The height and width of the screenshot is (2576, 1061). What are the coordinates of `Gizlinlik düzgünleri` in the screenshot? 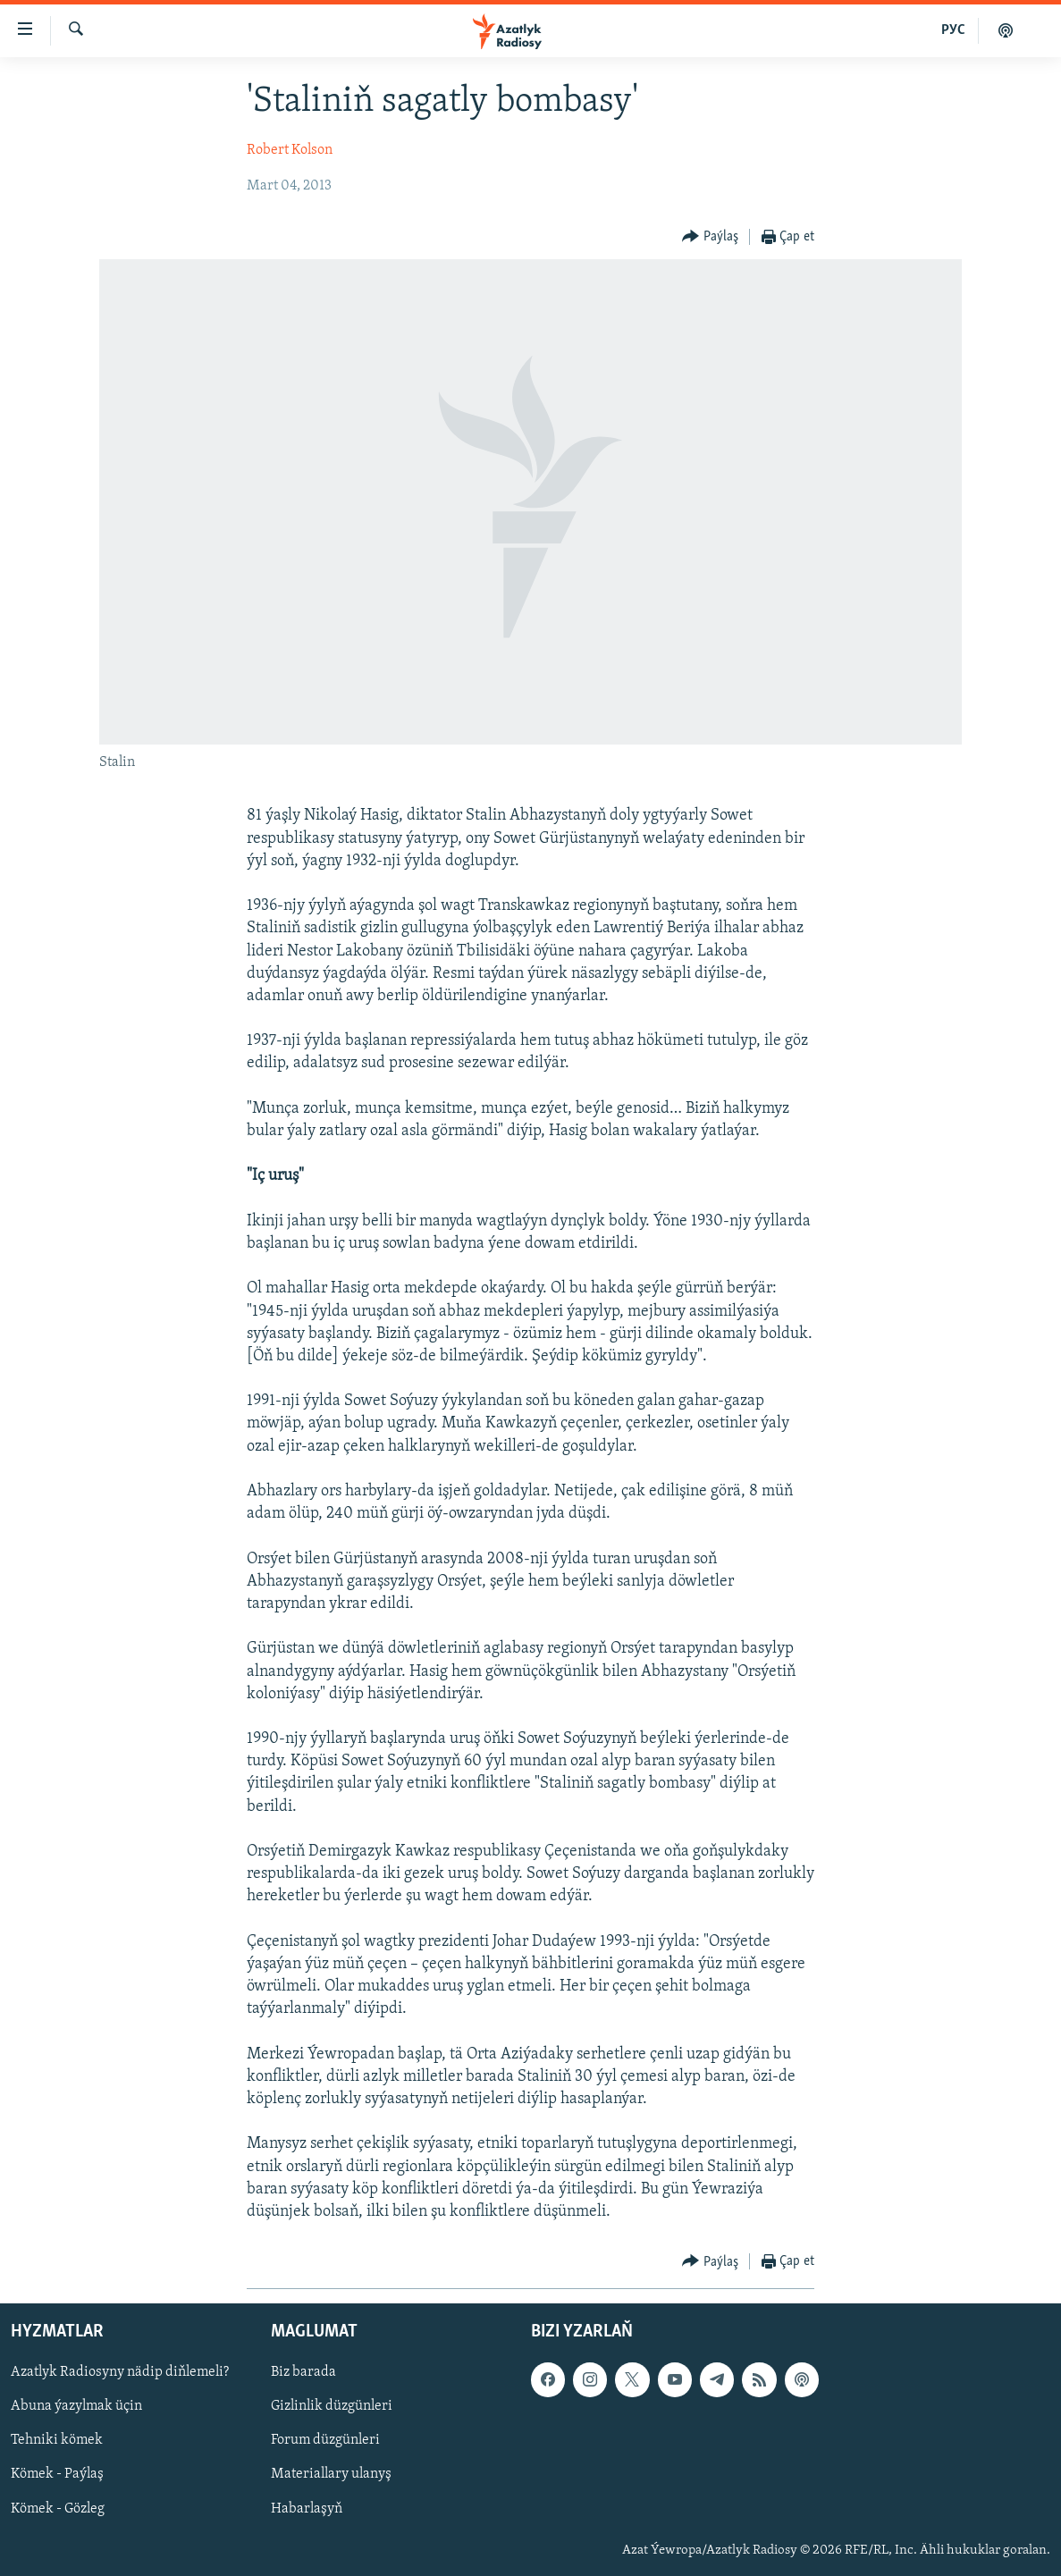 It's located at (331, 2407).